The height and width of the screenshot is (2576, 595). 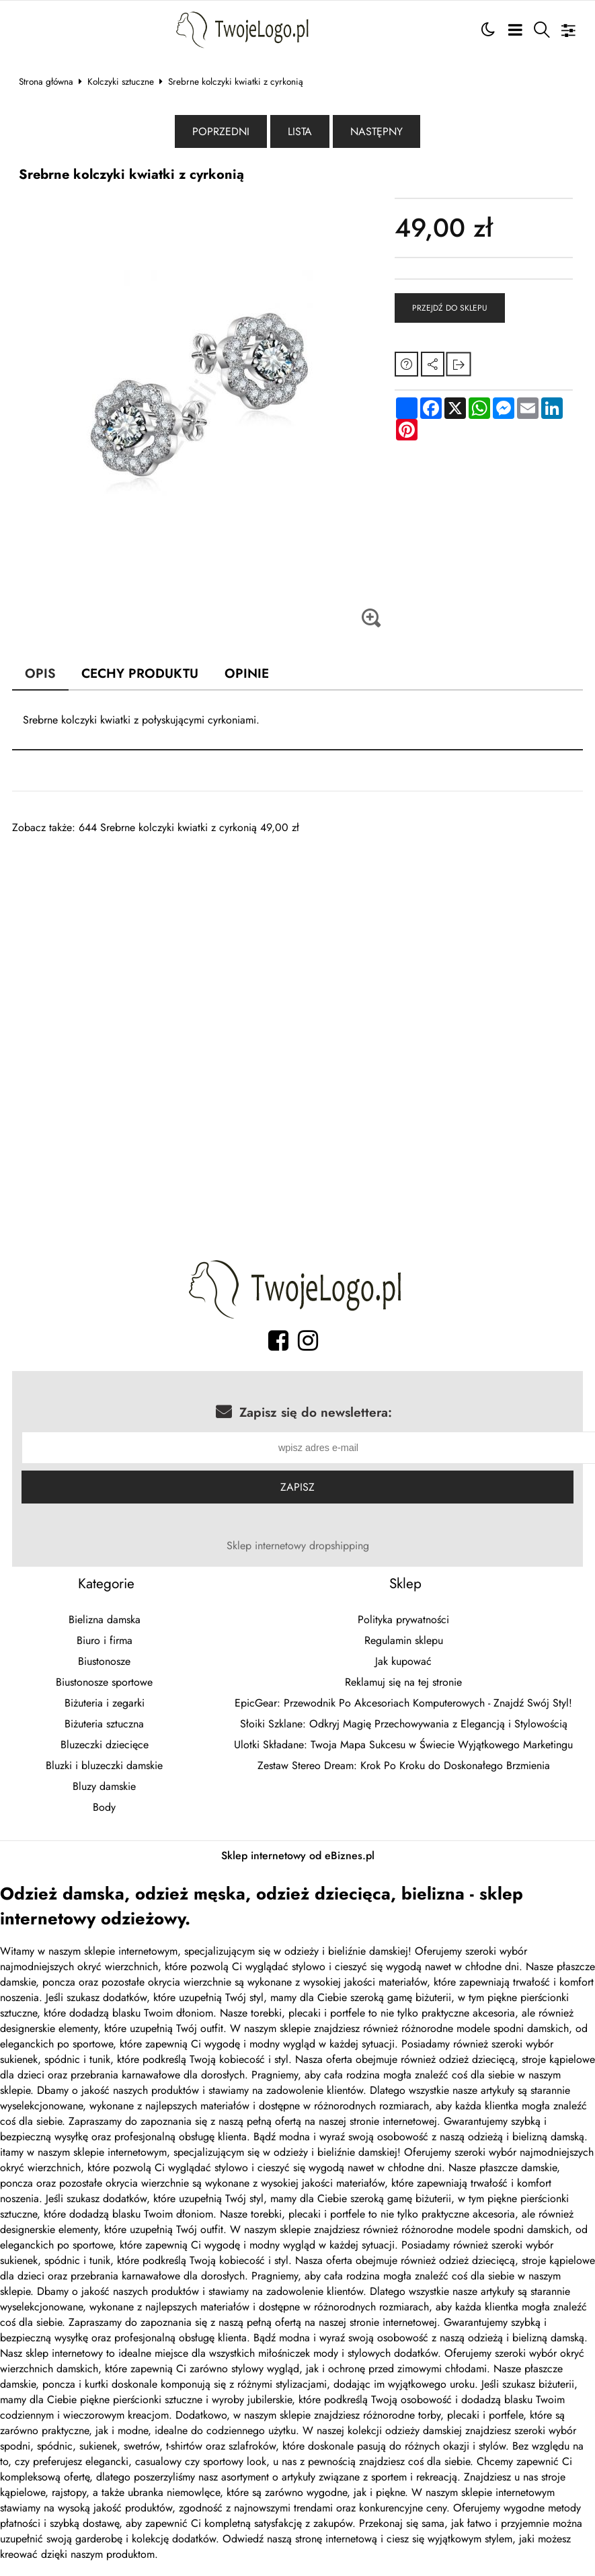 I want to click on Przejdź do sklepu, so click(x=449, y=308).